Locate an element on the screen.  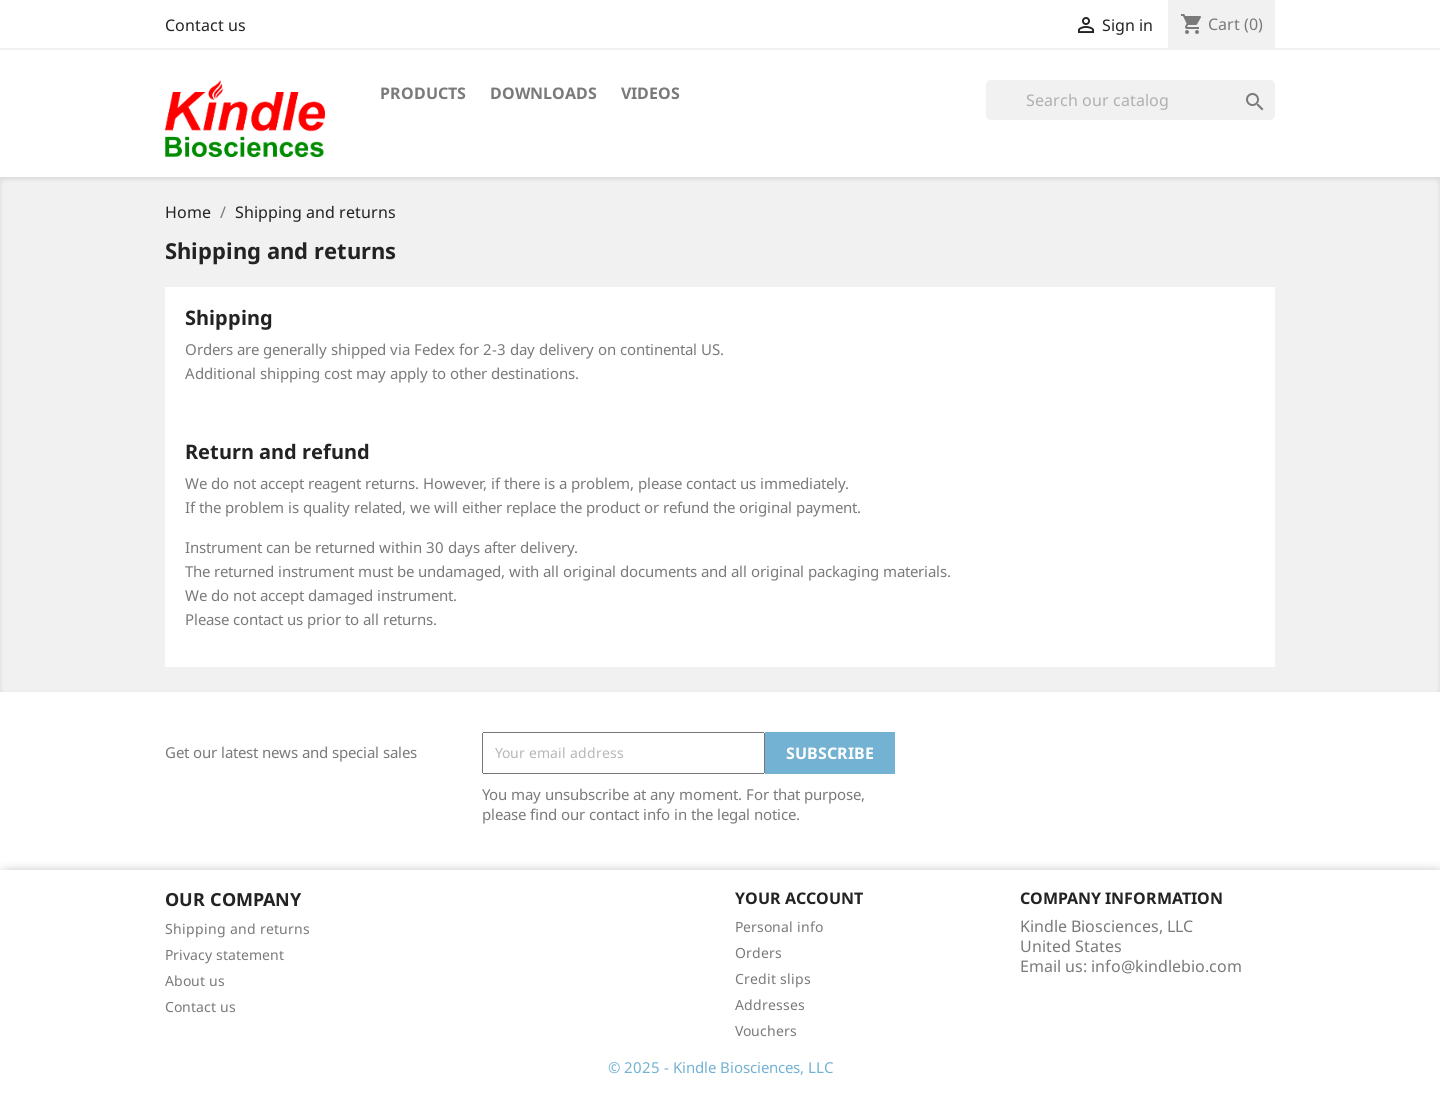
Credit slips is located at coordinates (773, 978).